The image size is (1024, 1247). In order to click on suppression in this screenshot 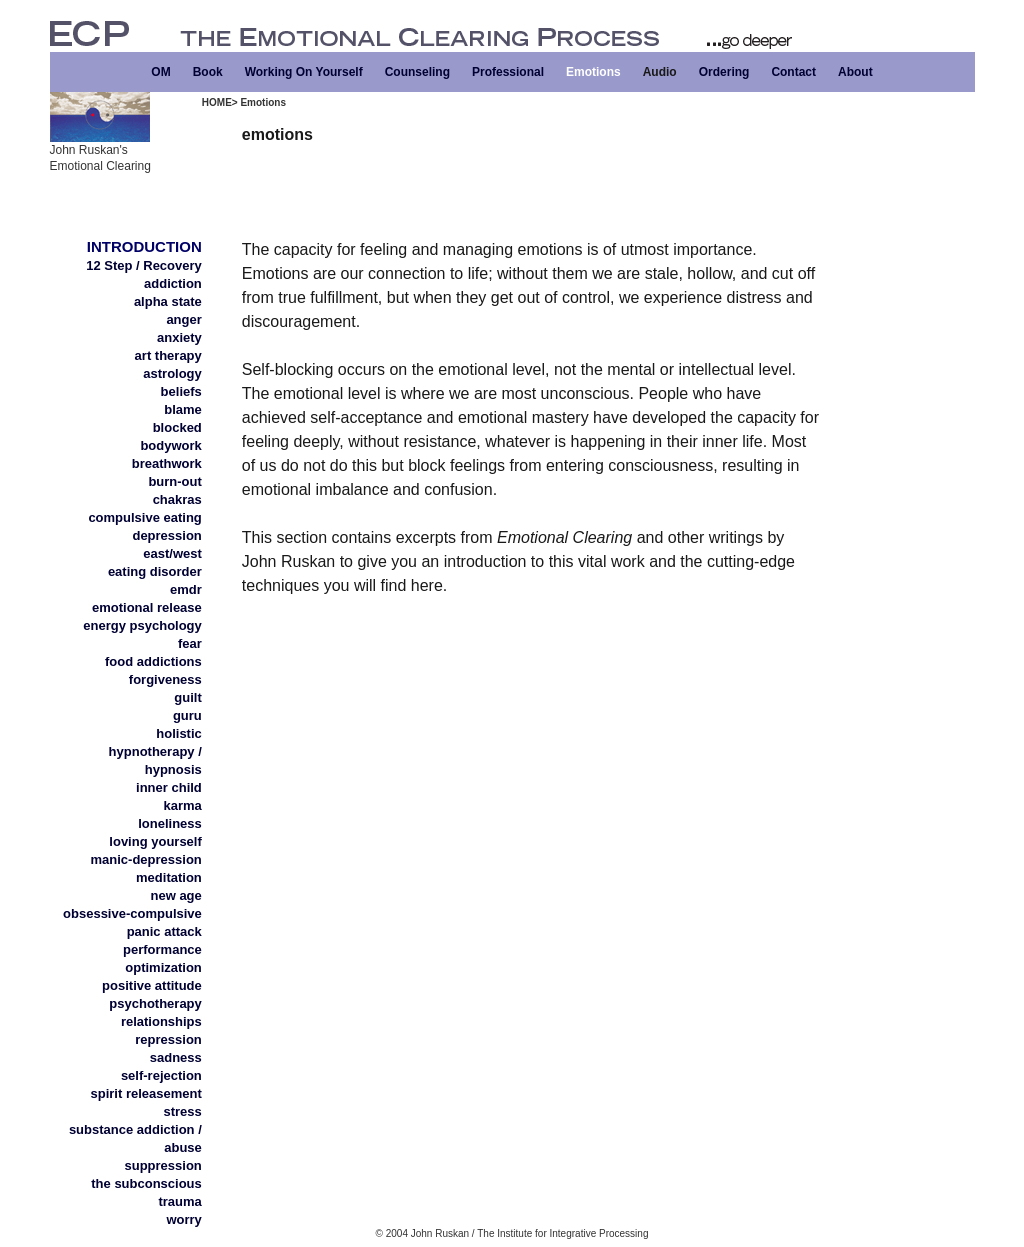, I will do `click(163, 1165)`.